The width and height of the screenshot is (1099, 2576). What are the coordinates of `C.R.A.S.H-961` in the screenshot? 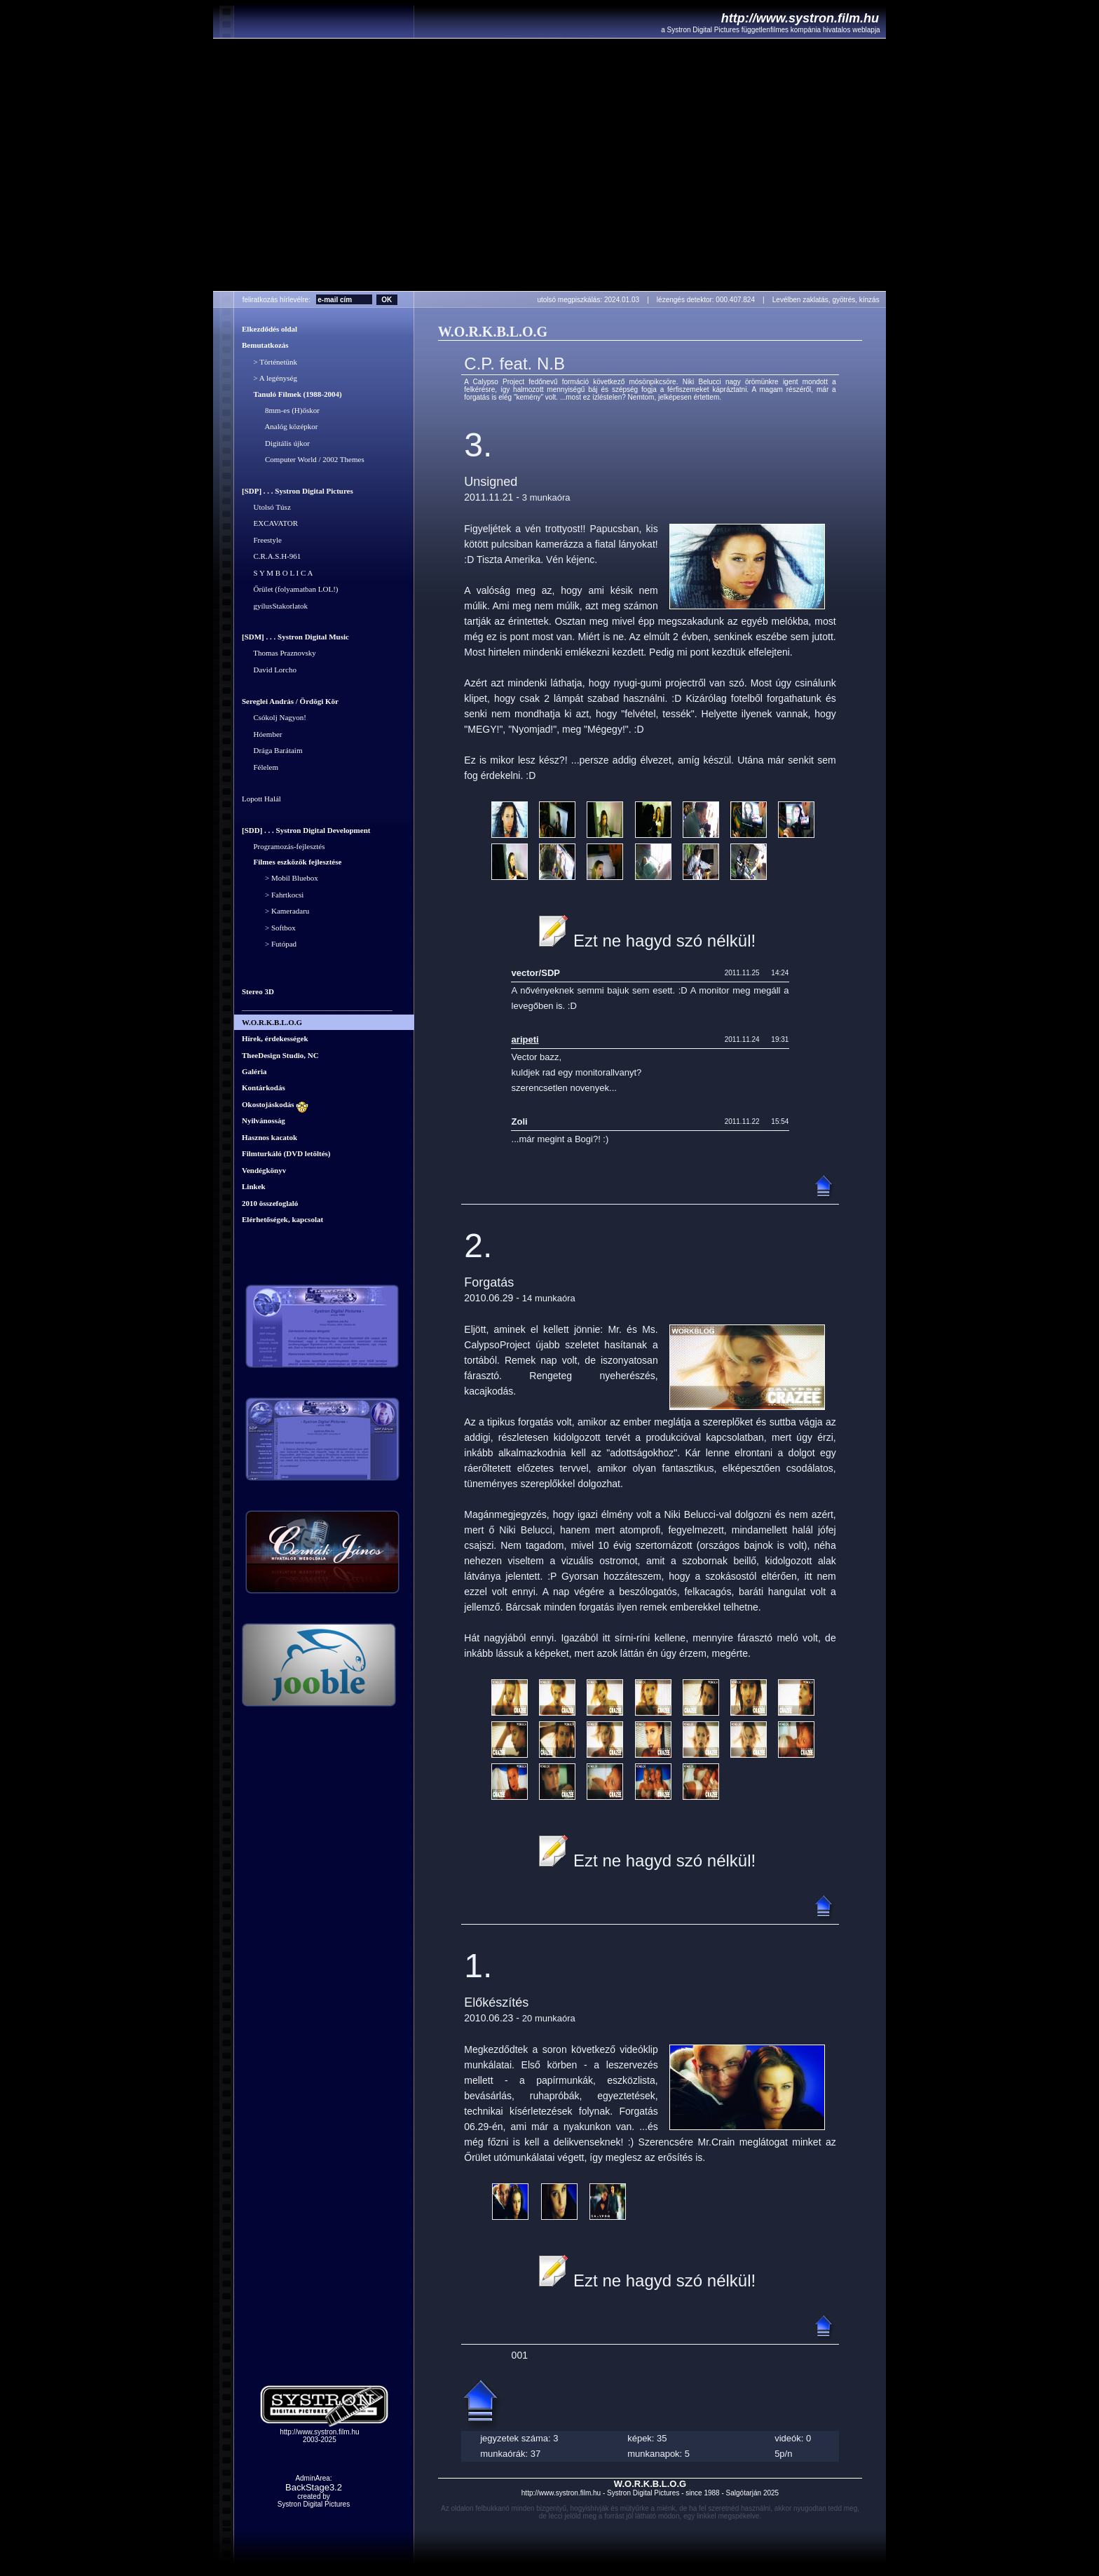 It's located at (271, 557).